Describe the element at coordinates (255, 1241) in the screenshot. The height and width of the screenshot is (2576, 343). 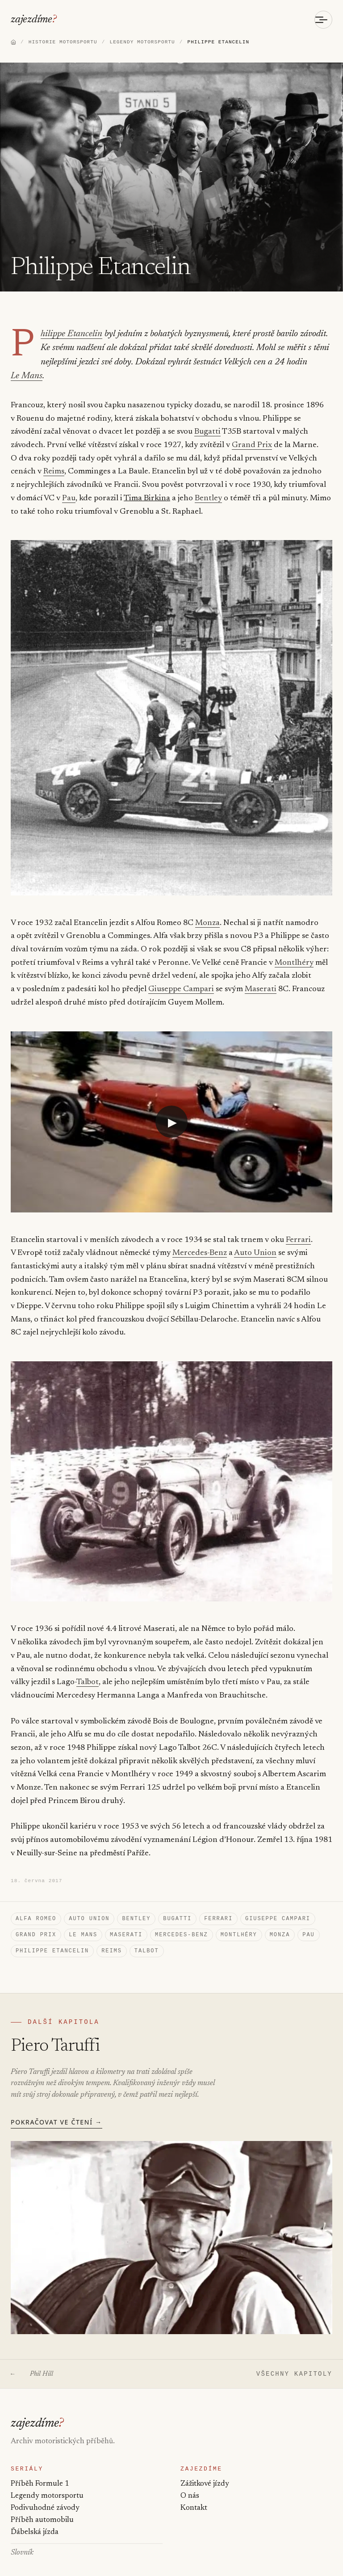
I see `Auto Union` at that location.